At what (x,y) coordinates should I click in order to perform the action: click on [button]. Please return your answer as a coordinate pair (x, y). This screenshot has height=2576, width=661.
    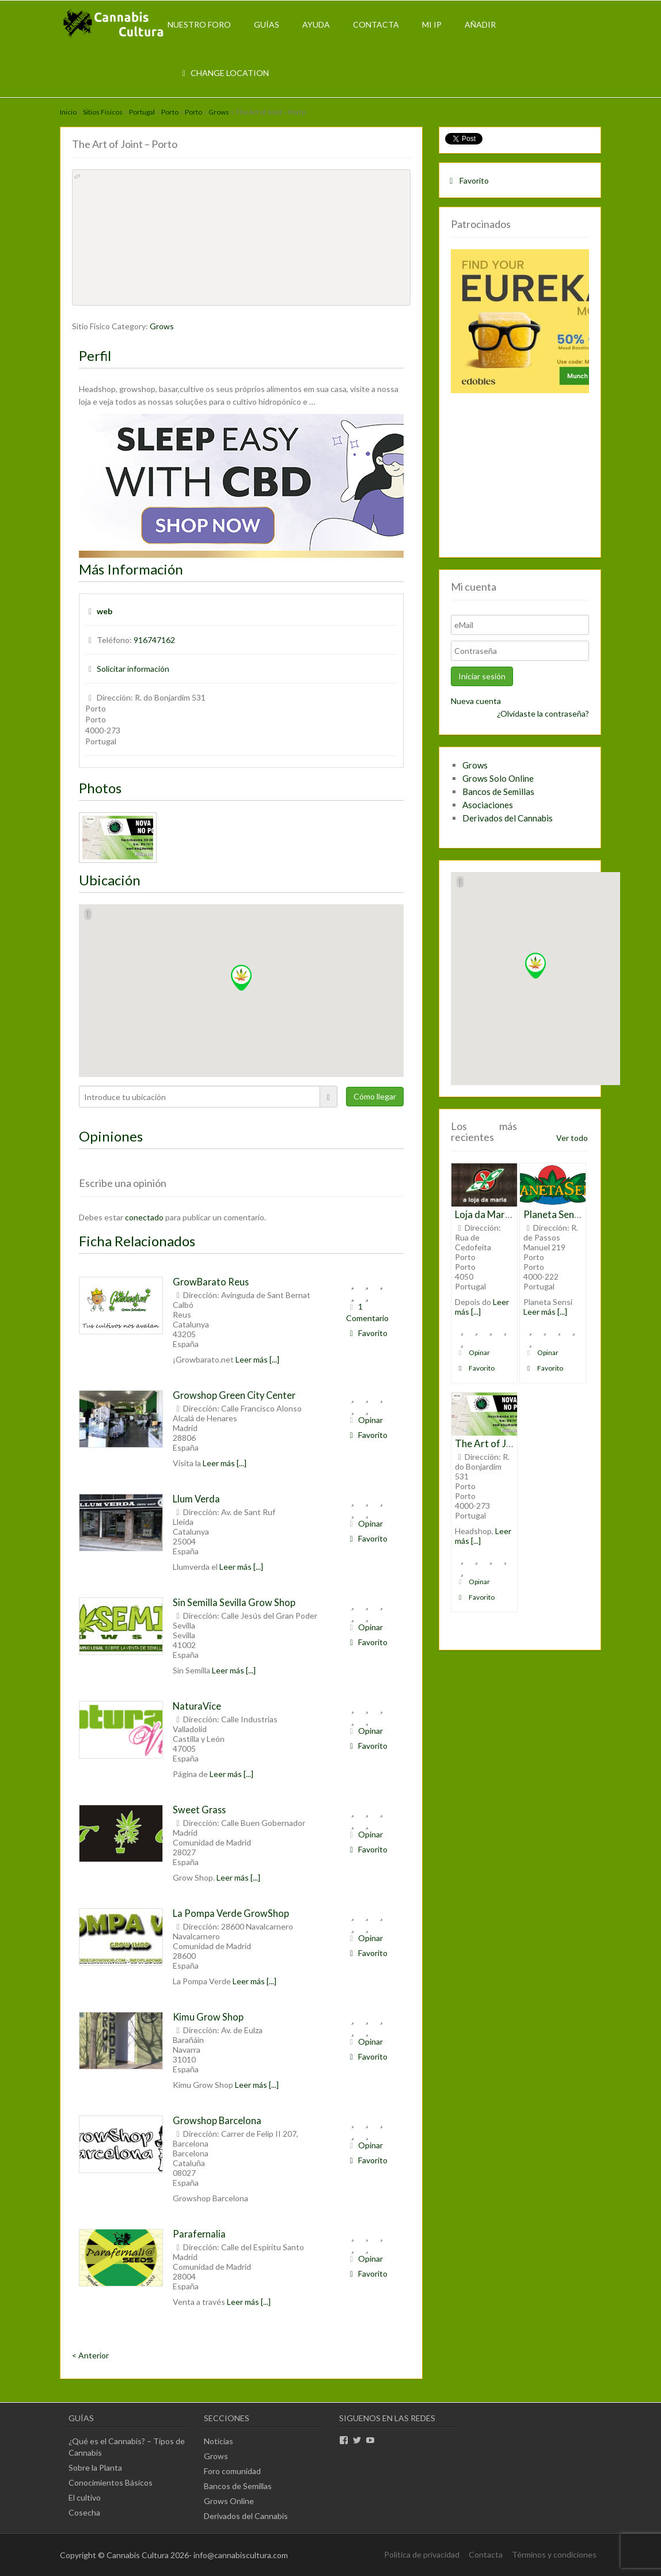
    Looking at the image, I should click on (241, 978).